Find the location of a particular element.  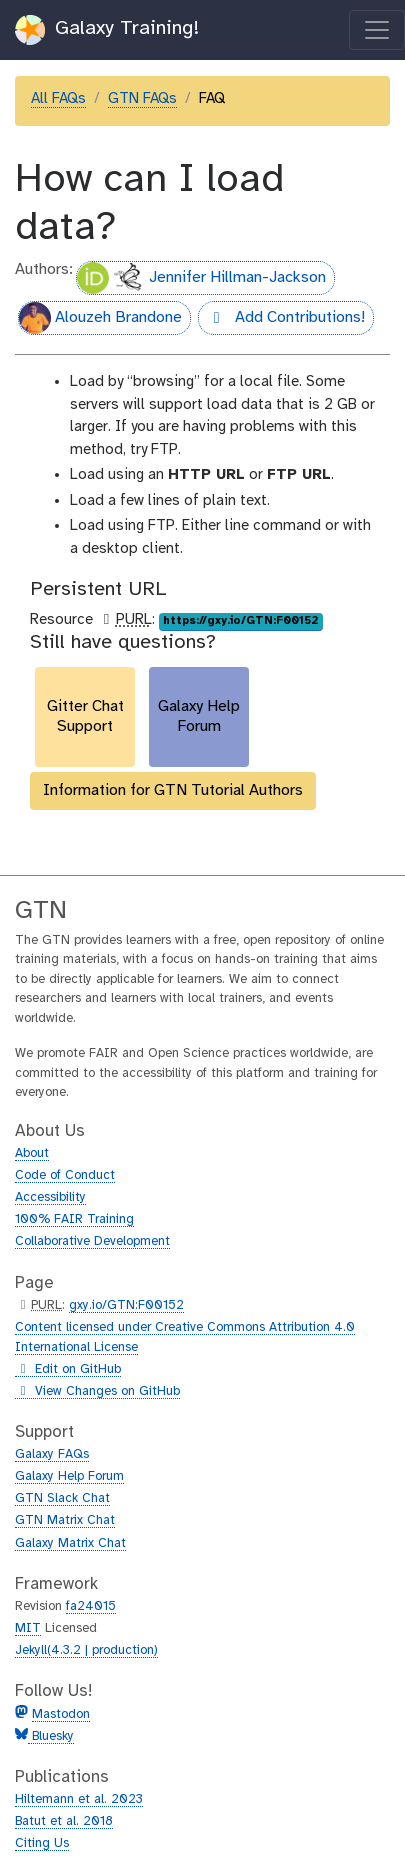

Galaxy Help Forum is located at coordinates (69, 1476).